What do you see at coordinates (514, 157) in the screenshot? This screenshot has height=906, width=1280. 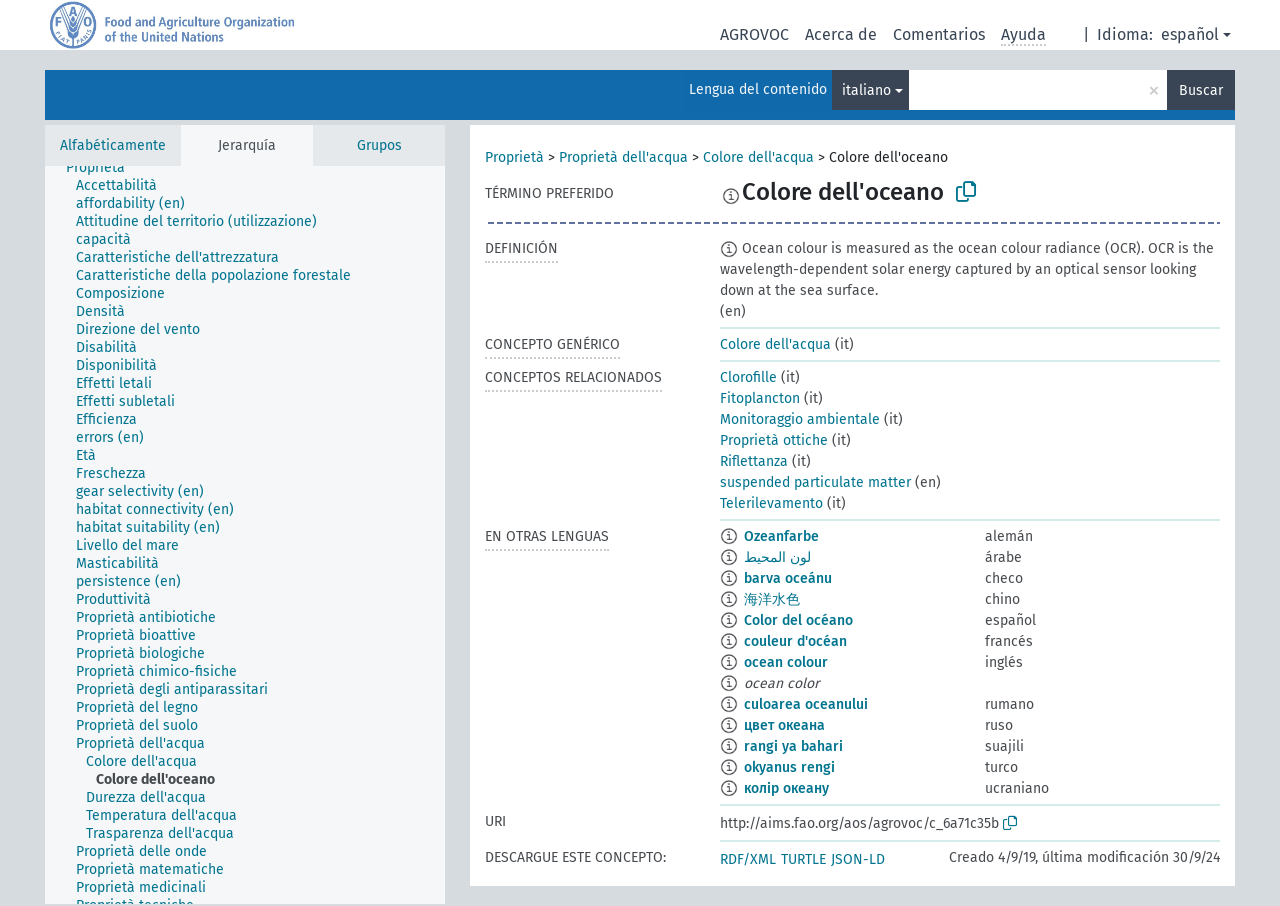 I see `Proprietà` at bounding box center [514, 157].